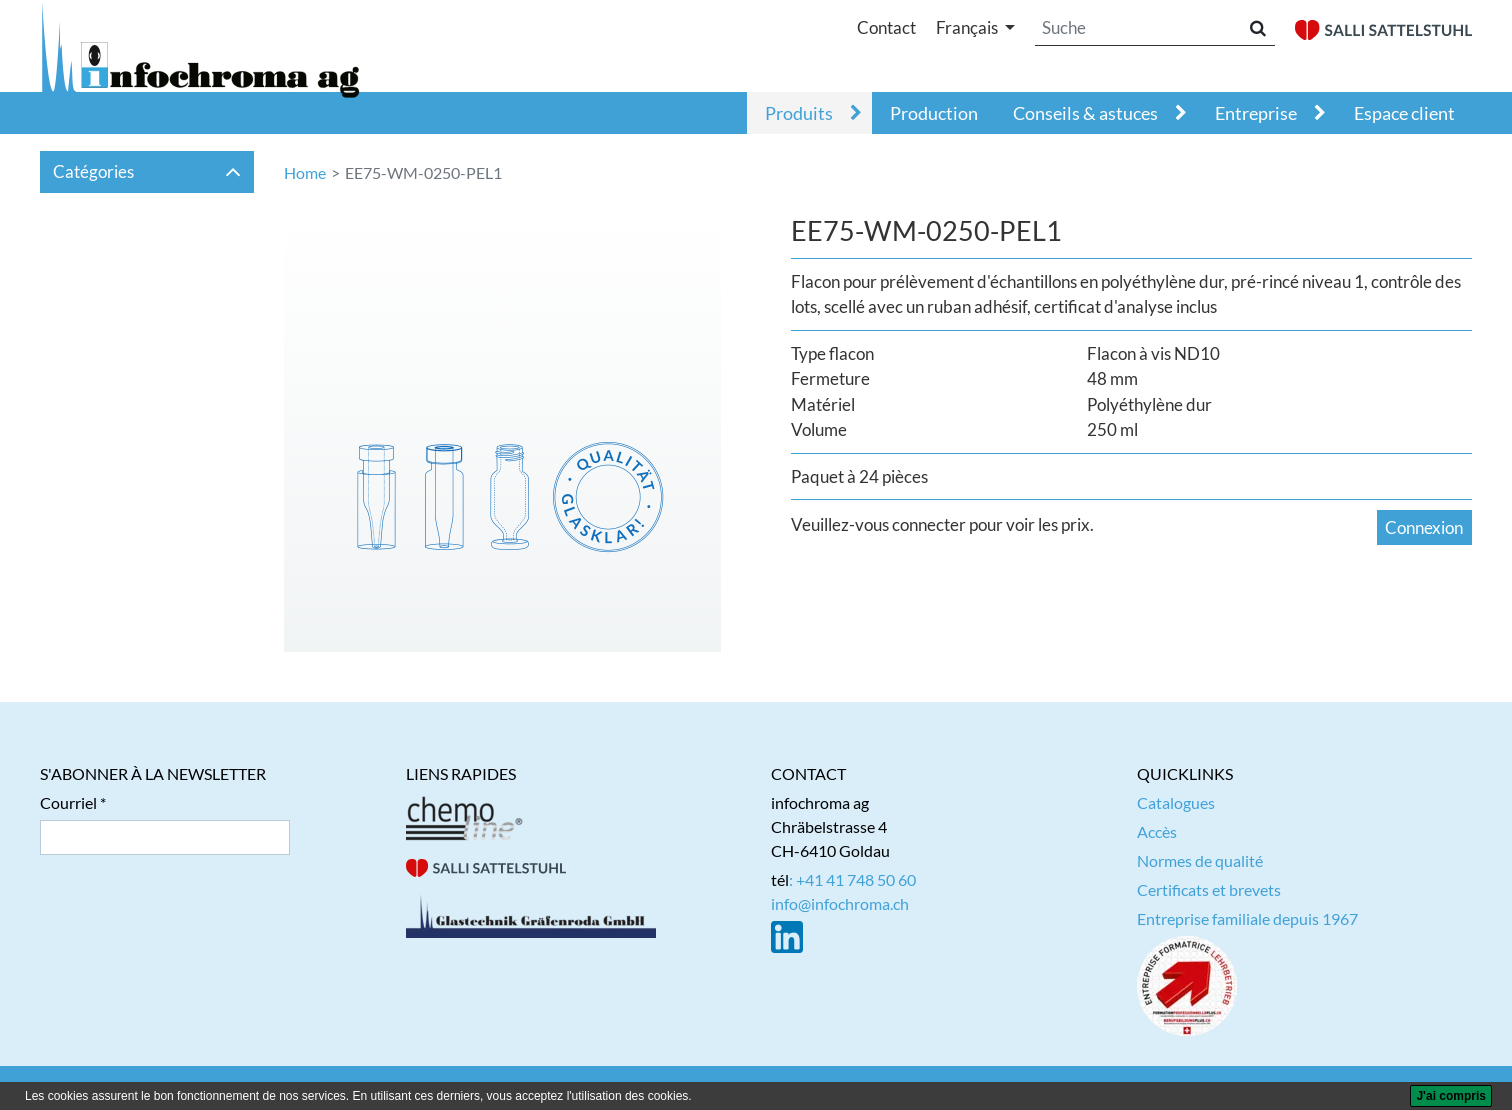  I want to click on Courriel, so click(68, 802).